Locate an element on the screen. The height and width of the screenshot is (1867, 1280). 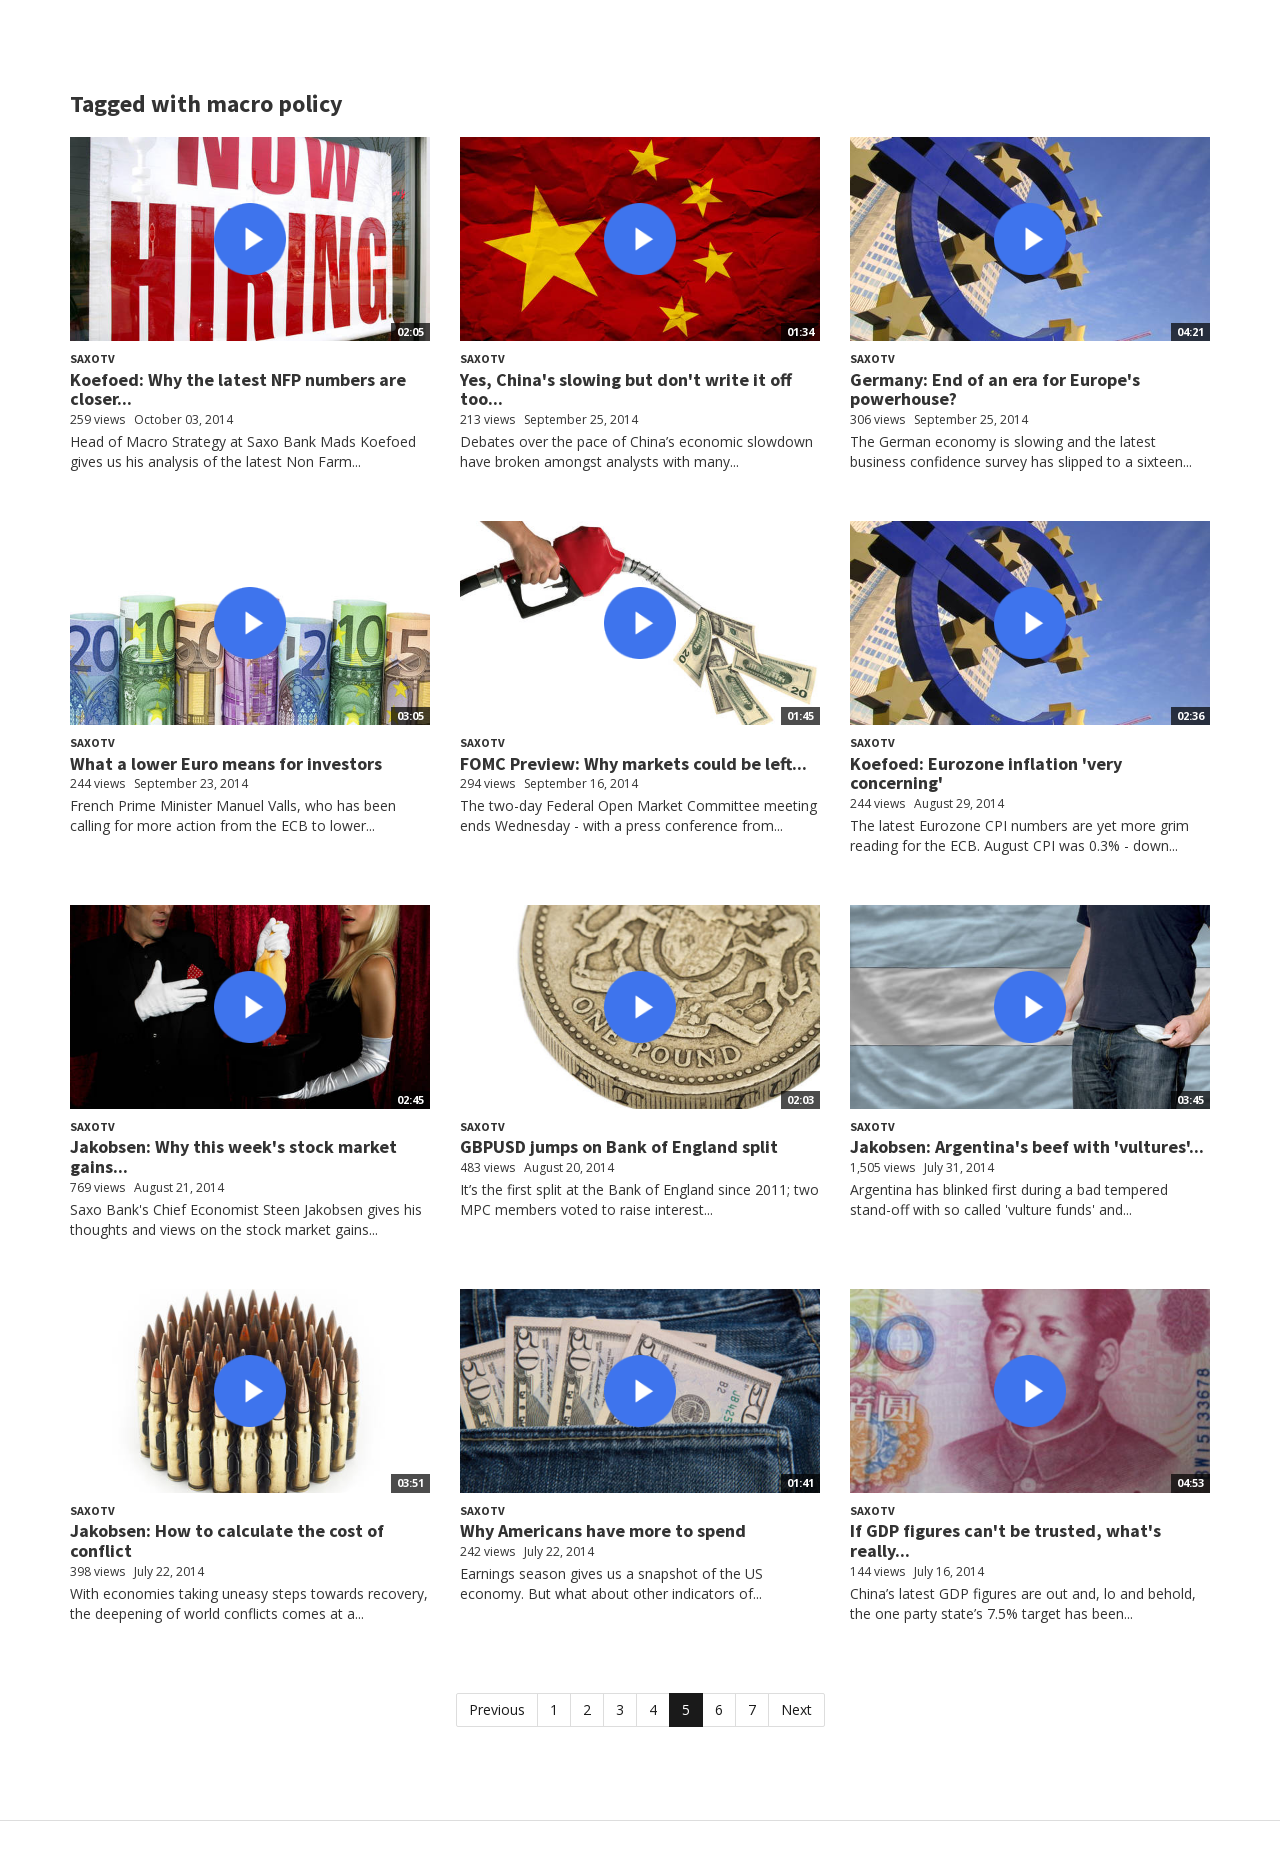
Why Americans have more to spend is located at coordinates (603, 1530).